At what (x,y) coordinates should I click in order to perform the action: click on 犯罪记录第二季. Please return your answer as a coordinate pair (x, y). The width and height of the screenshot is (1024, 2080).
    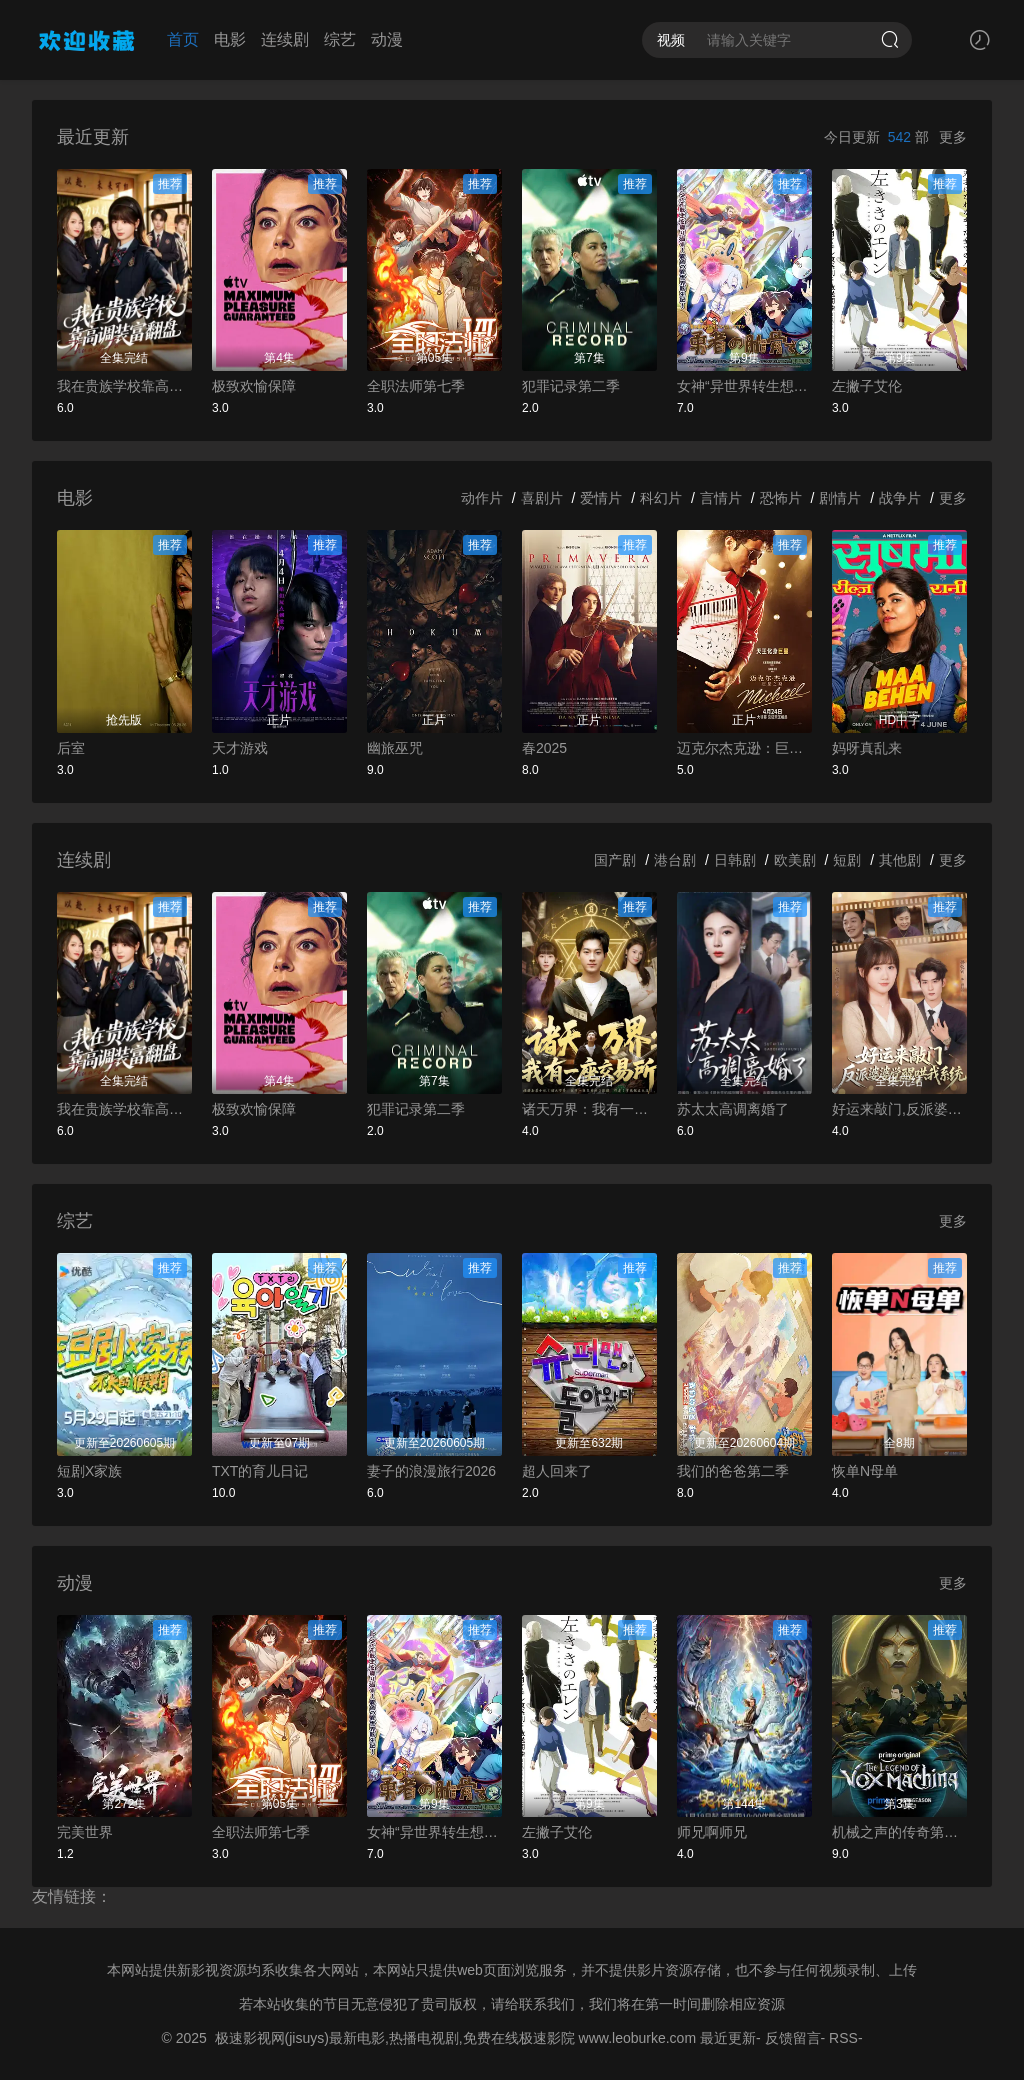
    Looking at the image, I should click on (571, 386).